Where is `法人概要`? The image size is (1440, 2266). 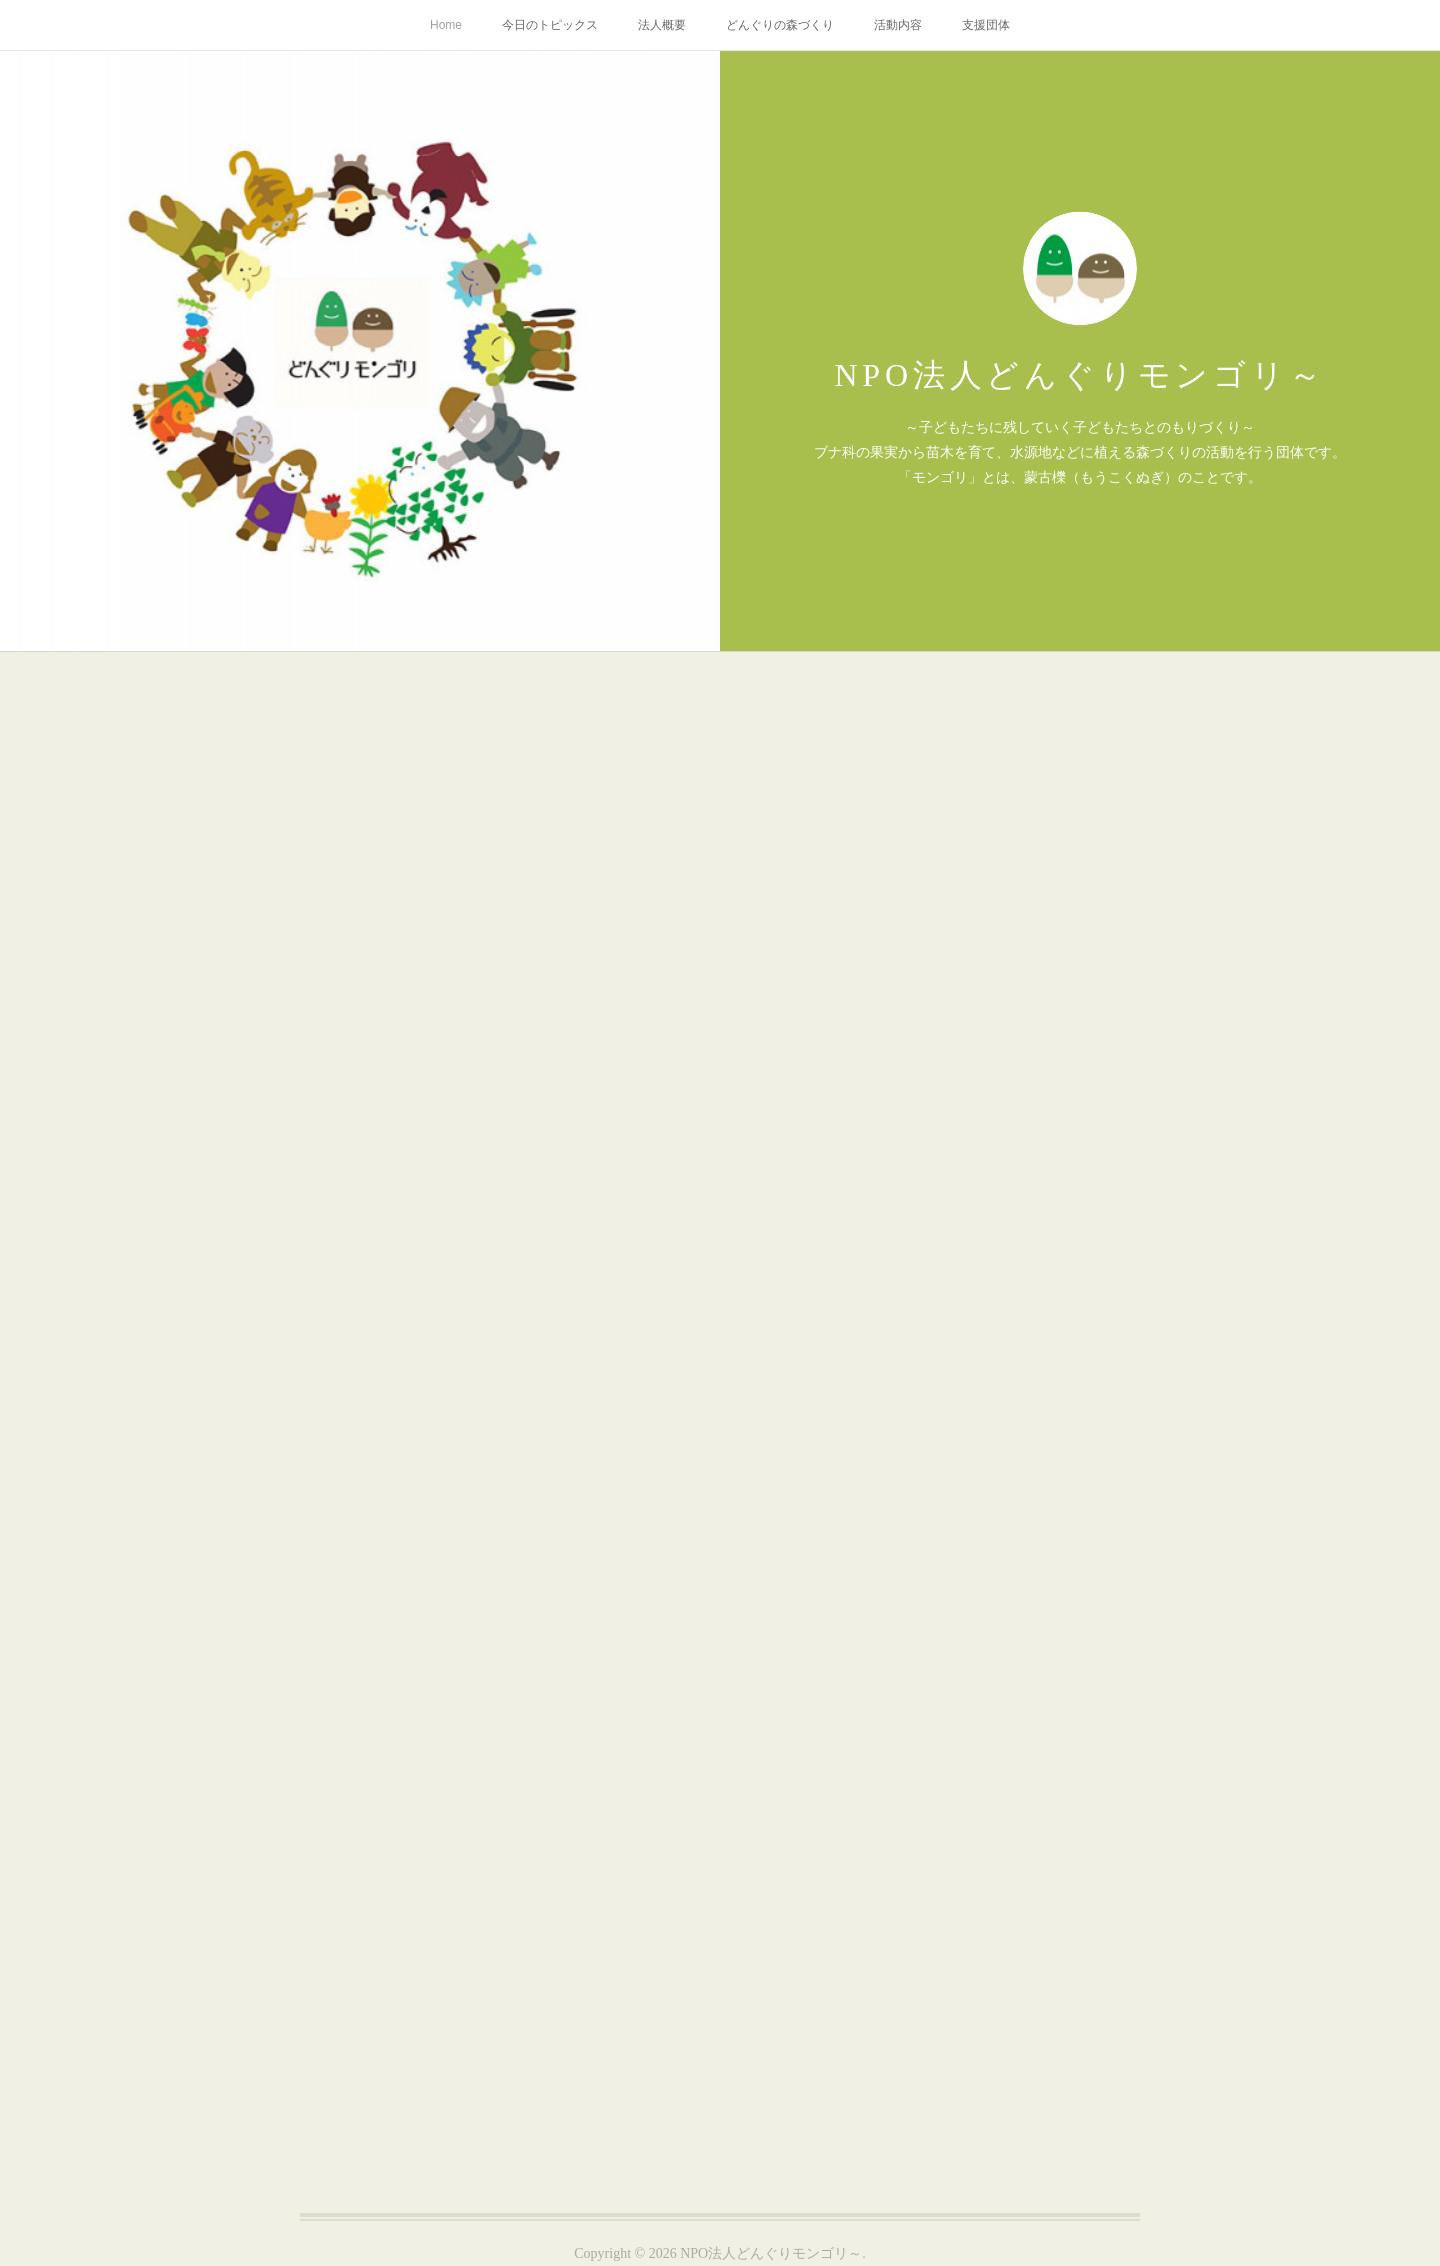
法人概要 is located at coordinates (662, 25).